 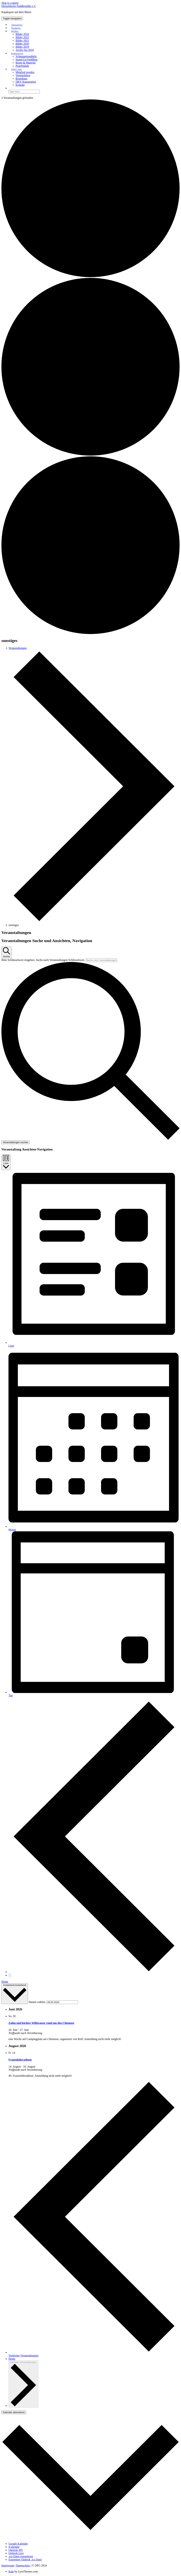 What do you see at coordinates (22, 40) in the screenshot?
I see `Bilder 2021` at bounding box center [22, 40].